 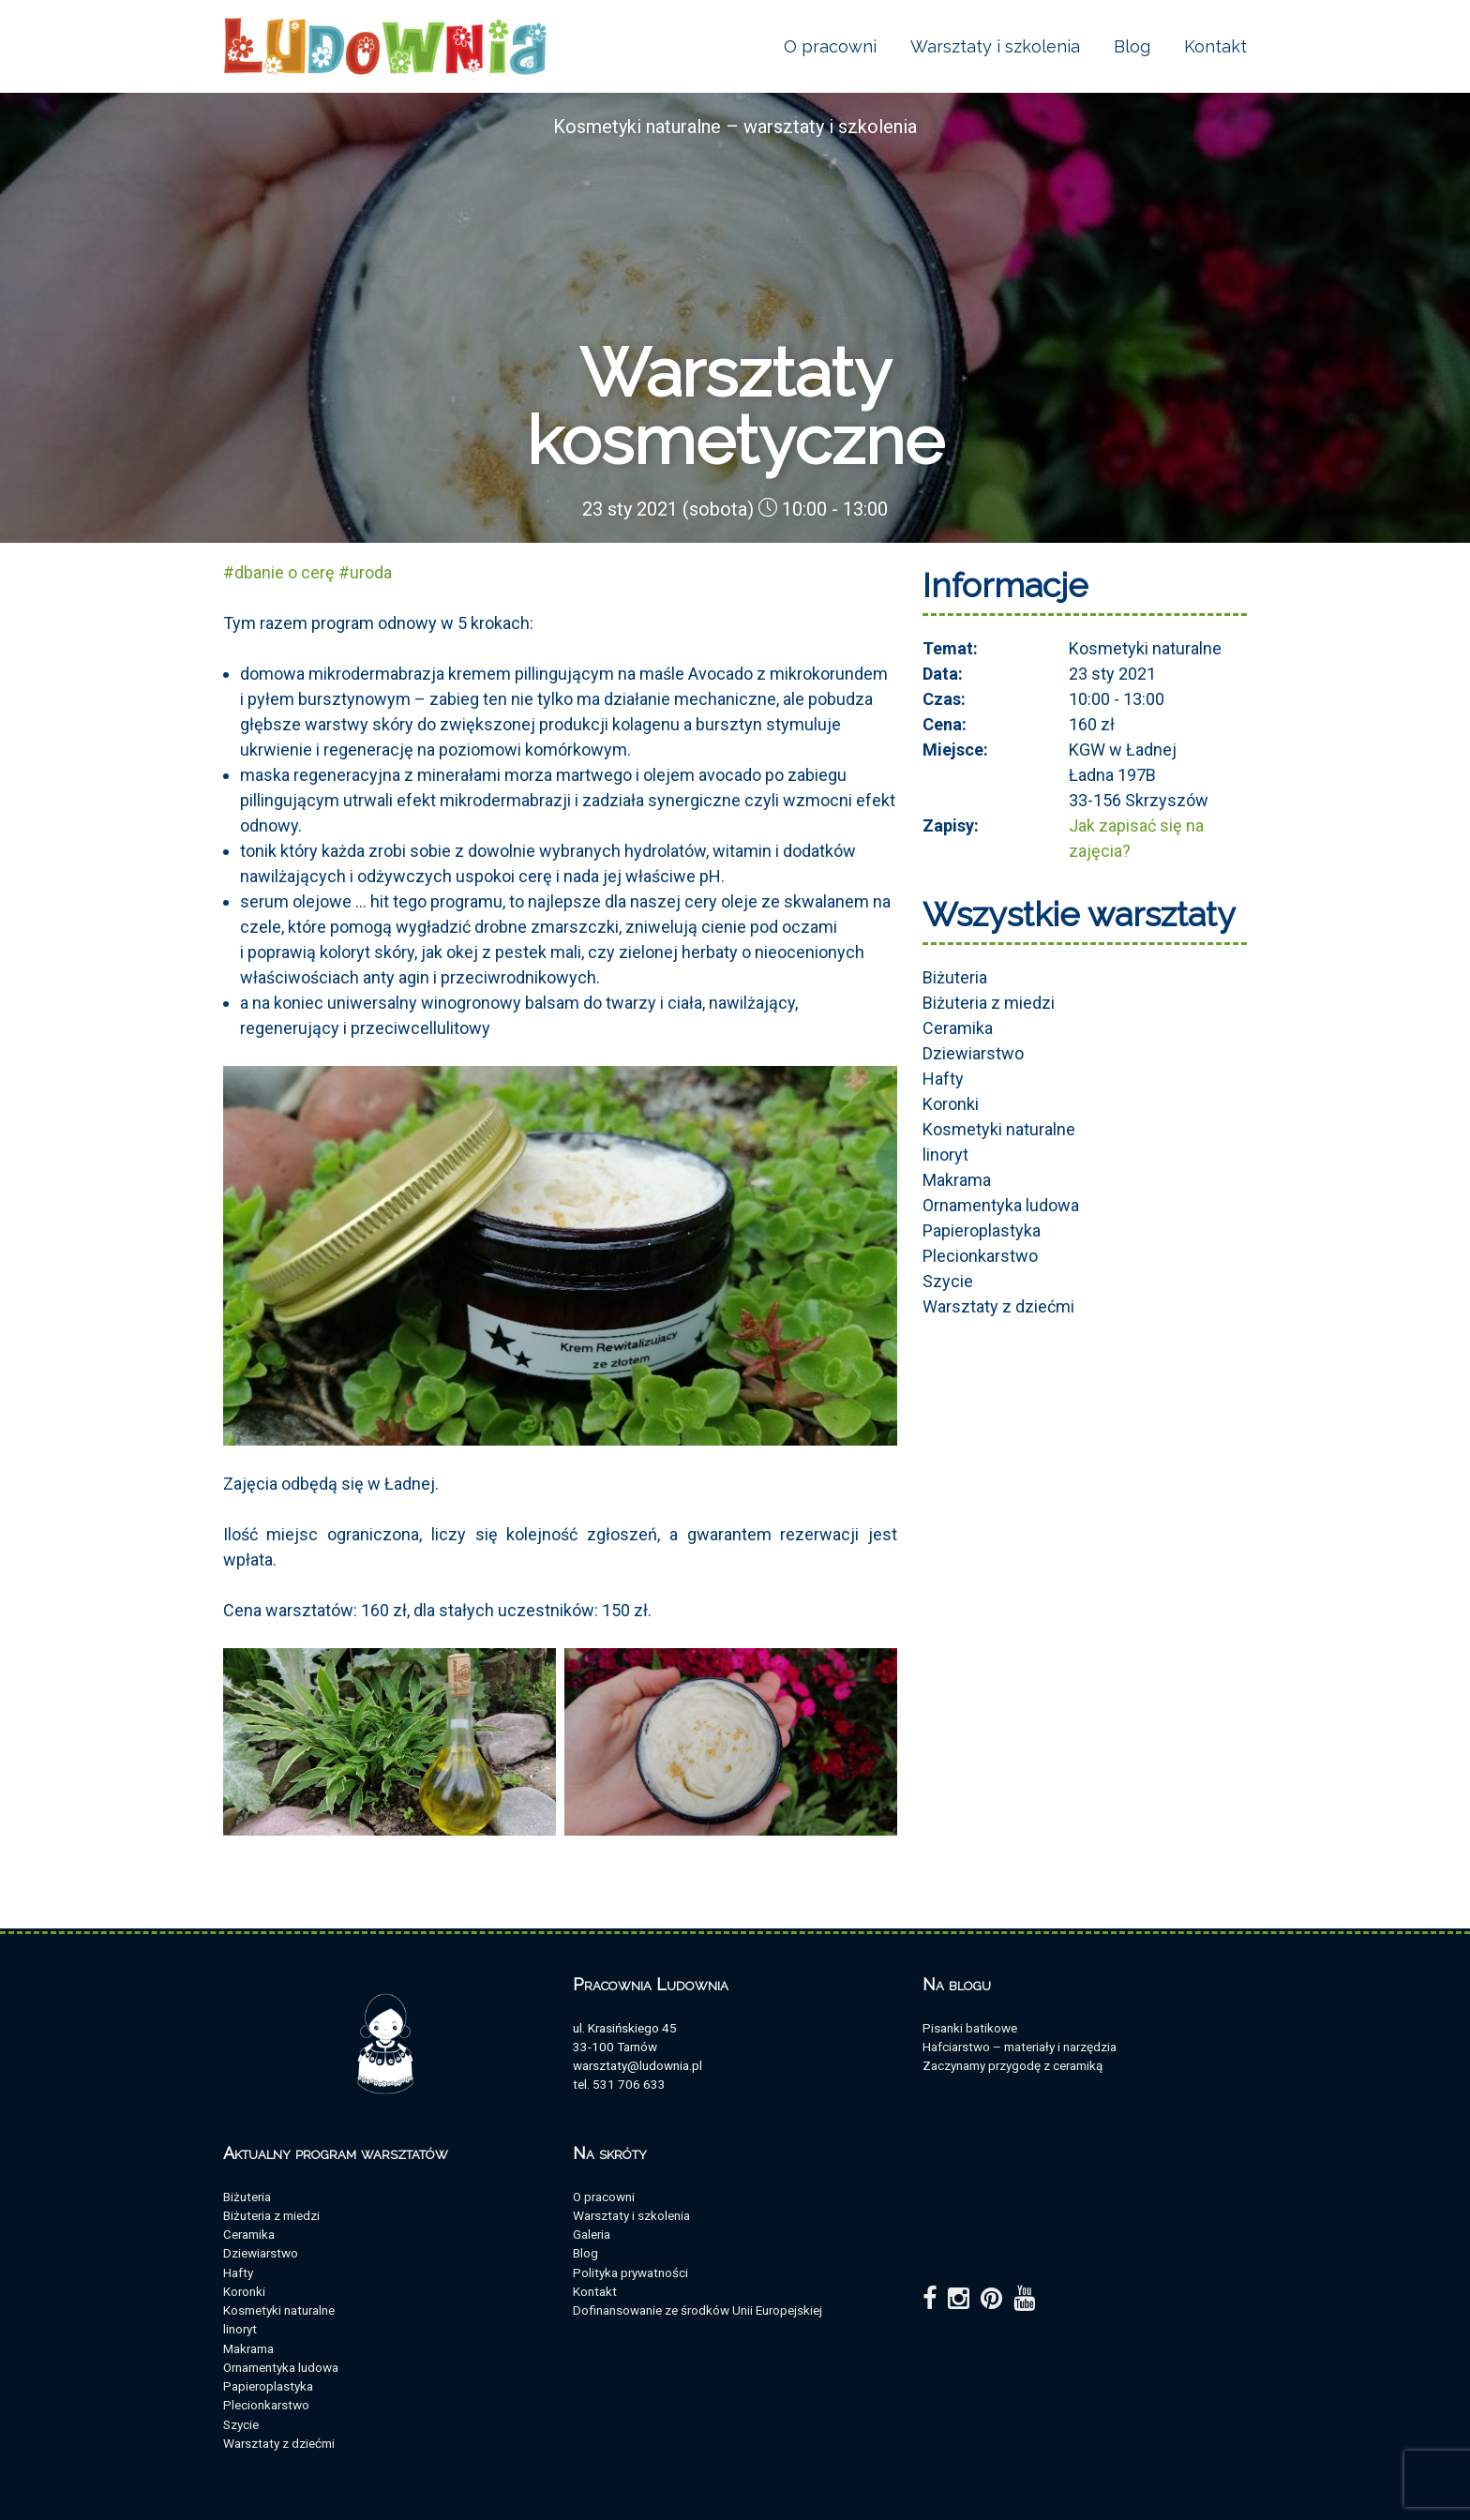 What do you see at coordinates (950, 1104) in the screenshot?
I see `Koronki` at bounding box center [950, 1104].